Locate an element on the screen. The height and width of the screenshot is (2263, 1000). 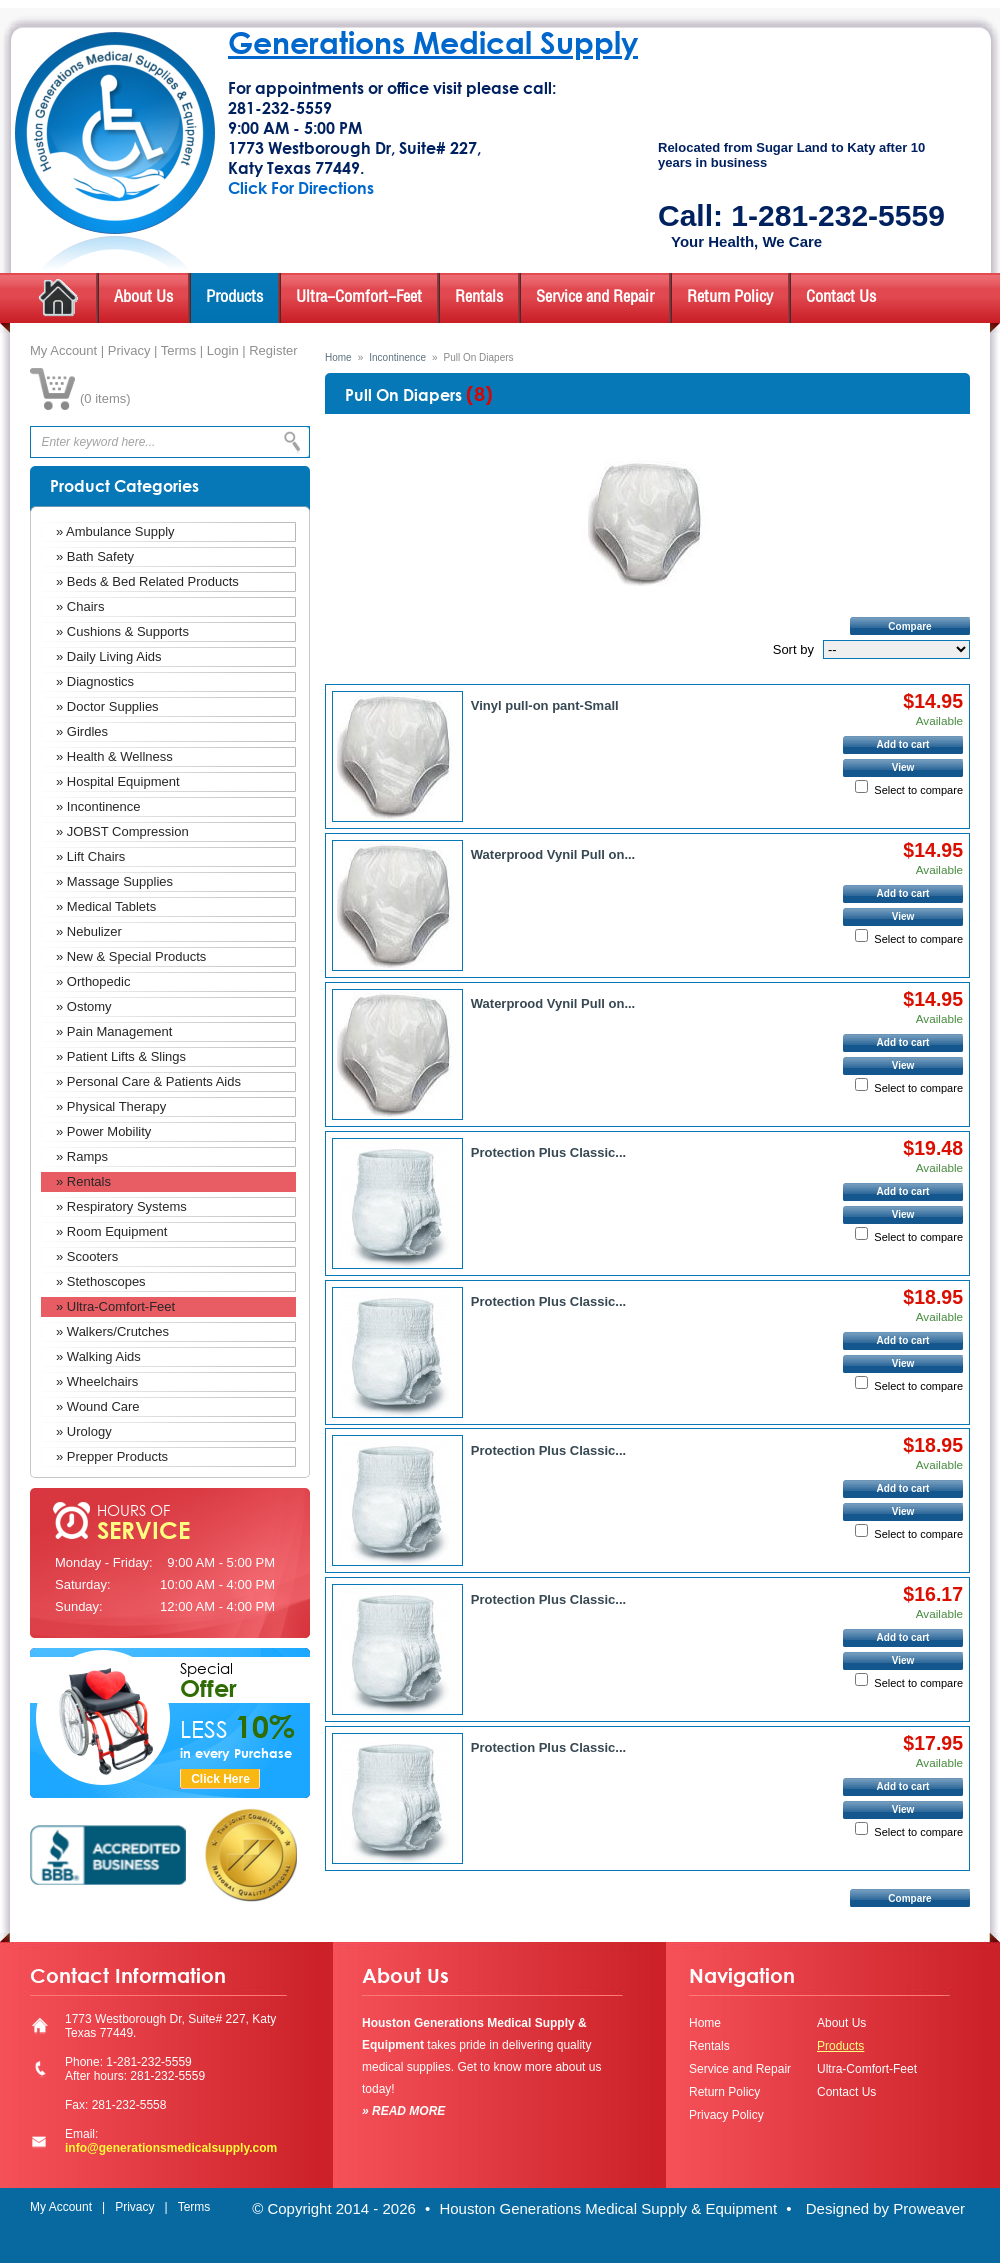
» Bath Safety is located at coordinates (95, 556).